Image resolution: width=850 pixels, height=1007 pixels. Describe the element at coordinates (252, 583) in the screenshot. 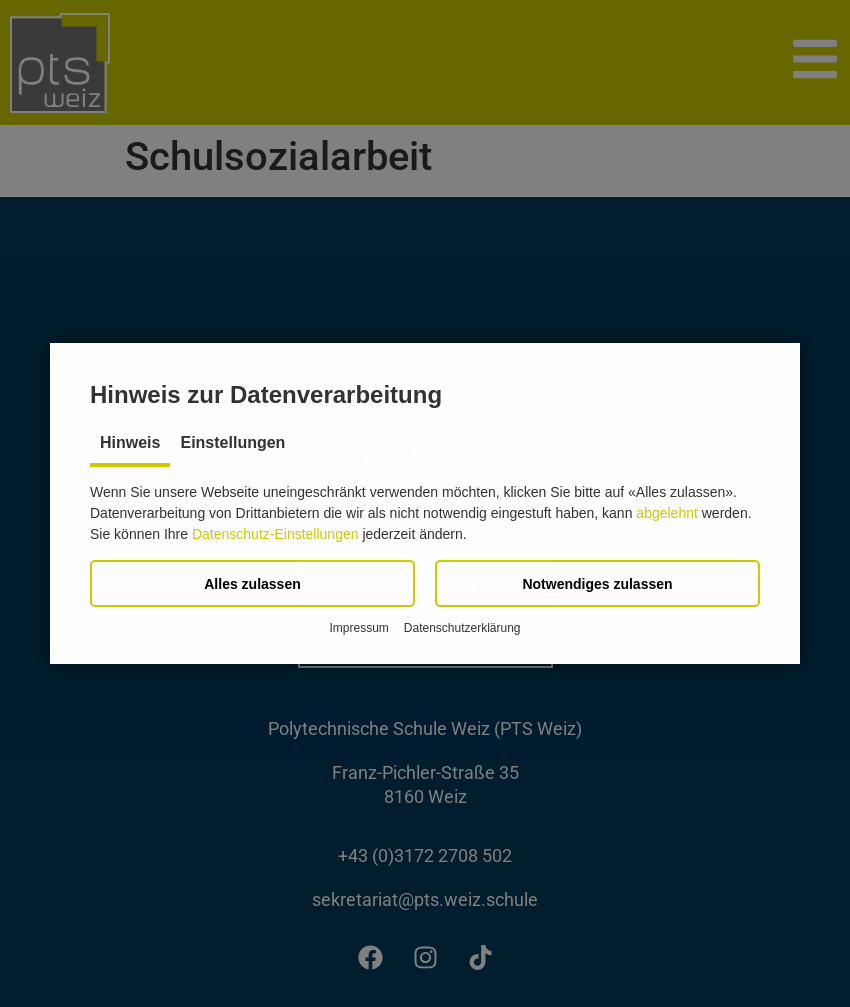

I see `[button]` at that location.